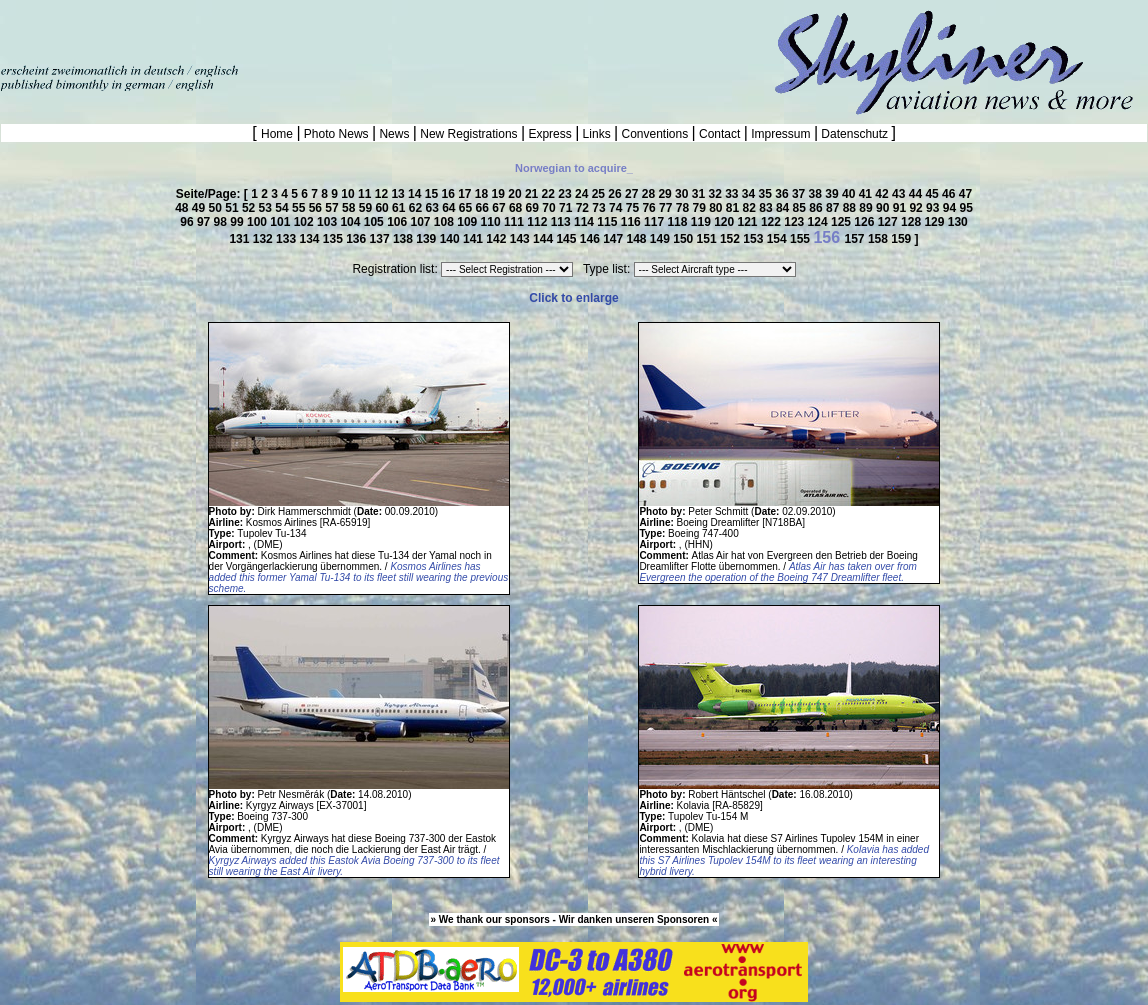 The height and width of the screenshot is (1005, 1148). What do you see at coordinates (467, 208) in the screenshot?
I see `65` at bounding box center [467, 208].